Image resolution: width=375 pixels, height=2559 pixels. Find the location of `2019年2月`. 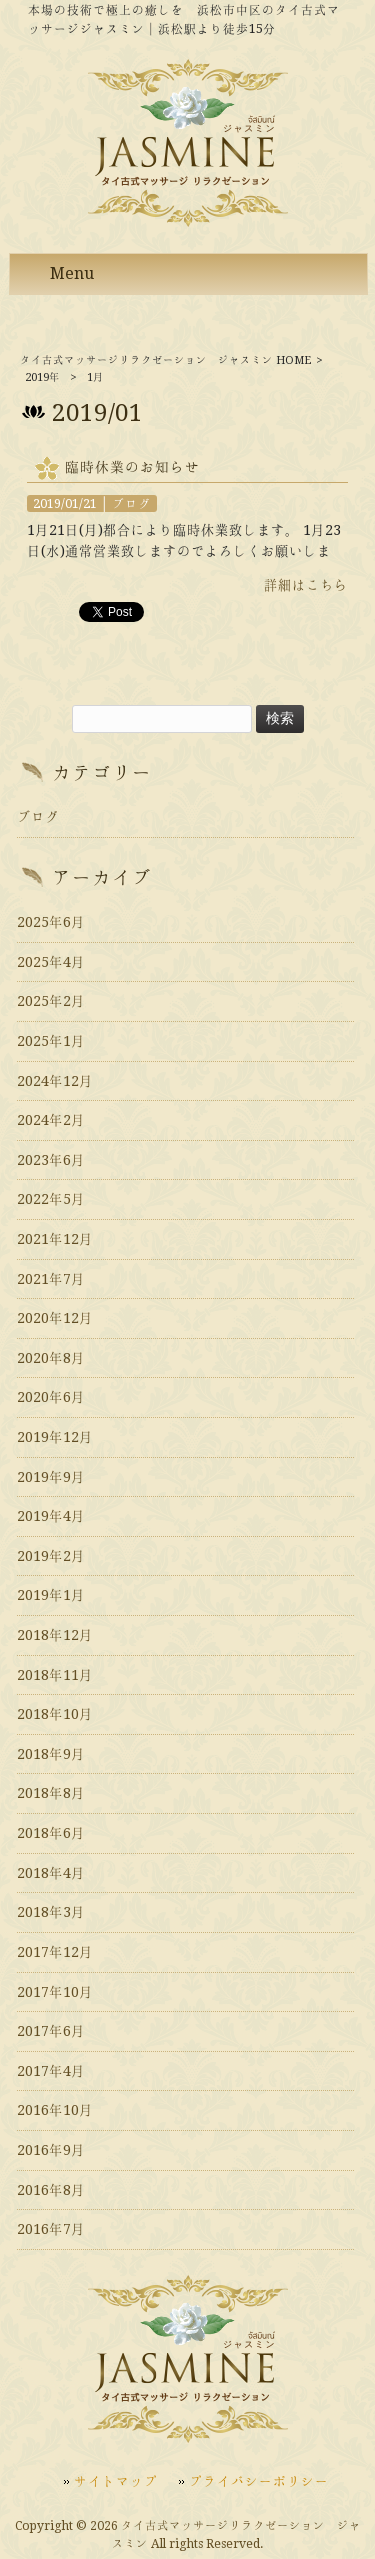

2019年2月 is located at coordinates (51, 1556).